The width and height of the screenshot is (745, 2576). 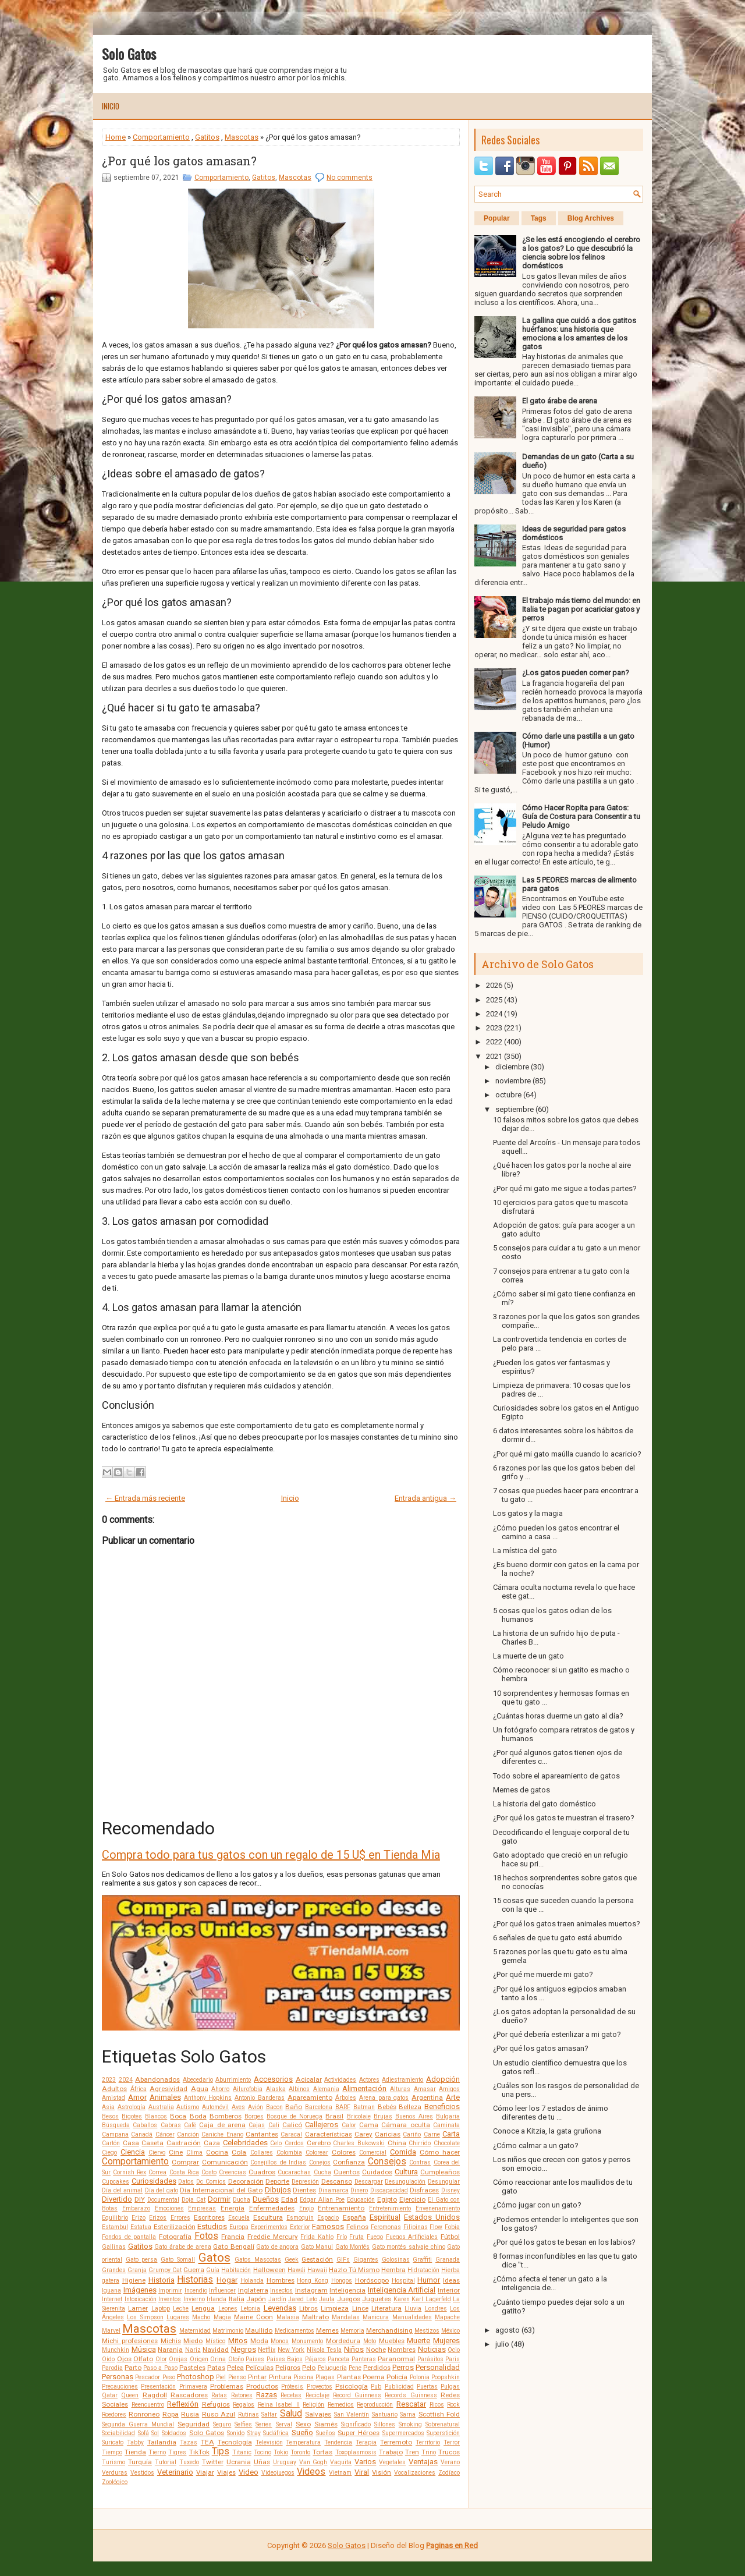 I want to click on Amistad, so click(x=113, y=2098).